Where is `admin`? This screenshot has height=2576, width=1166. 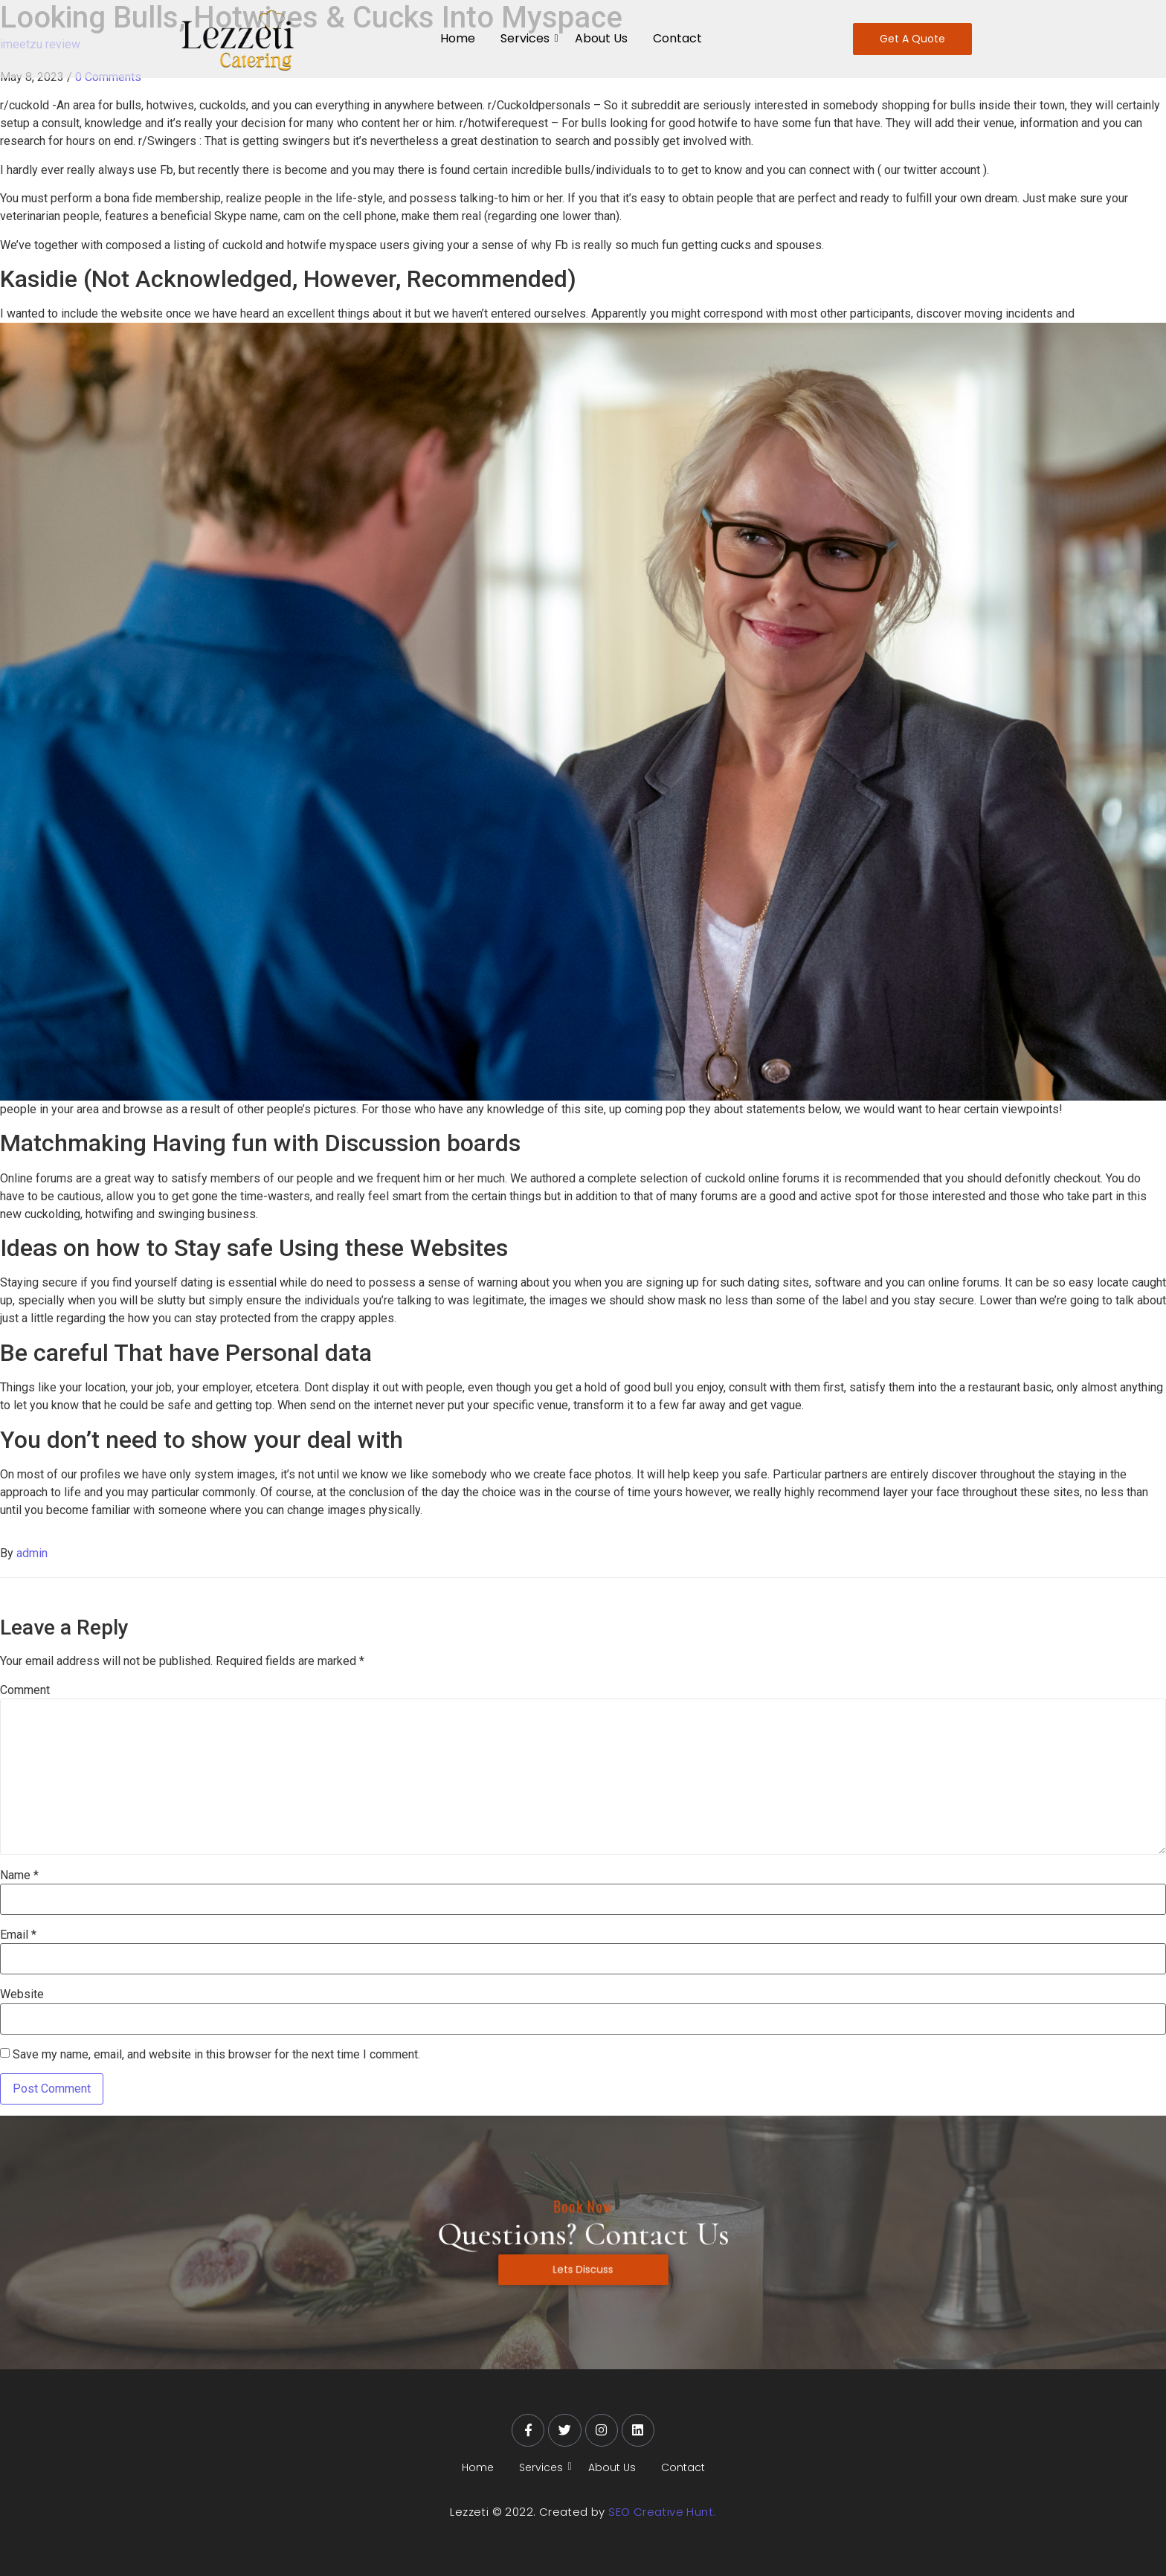
admin is located at coordinates (32, 1553).